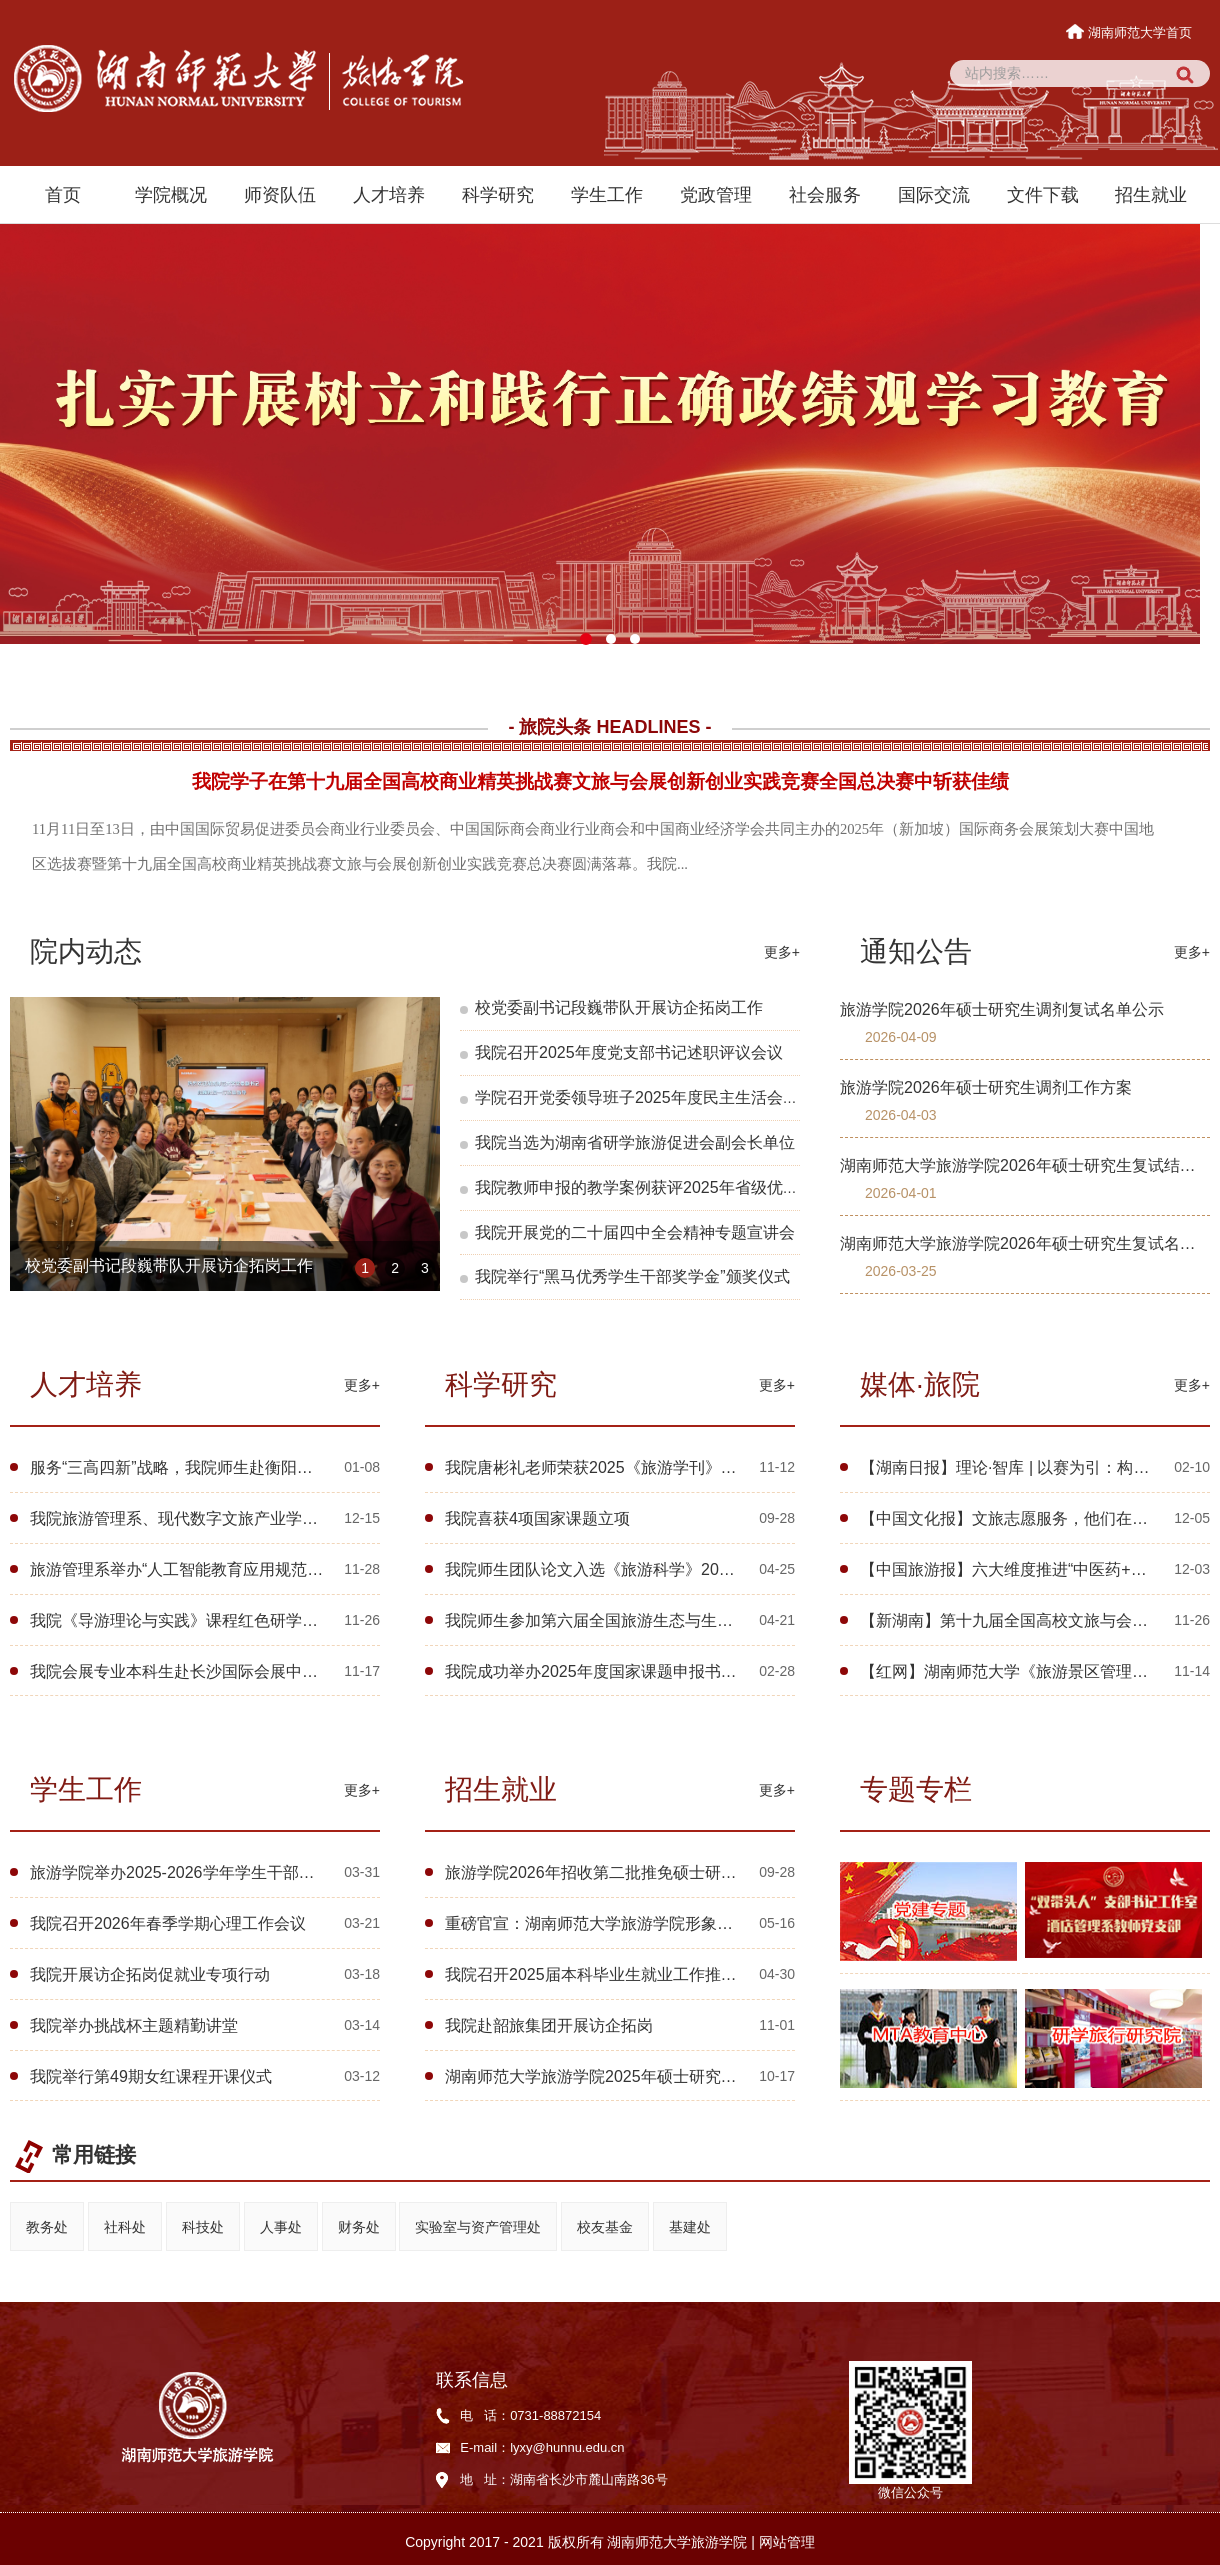 The height and width of the screenshot is (2565, 1220). I want to click on 媒体·旅院, so click(920, 1384).